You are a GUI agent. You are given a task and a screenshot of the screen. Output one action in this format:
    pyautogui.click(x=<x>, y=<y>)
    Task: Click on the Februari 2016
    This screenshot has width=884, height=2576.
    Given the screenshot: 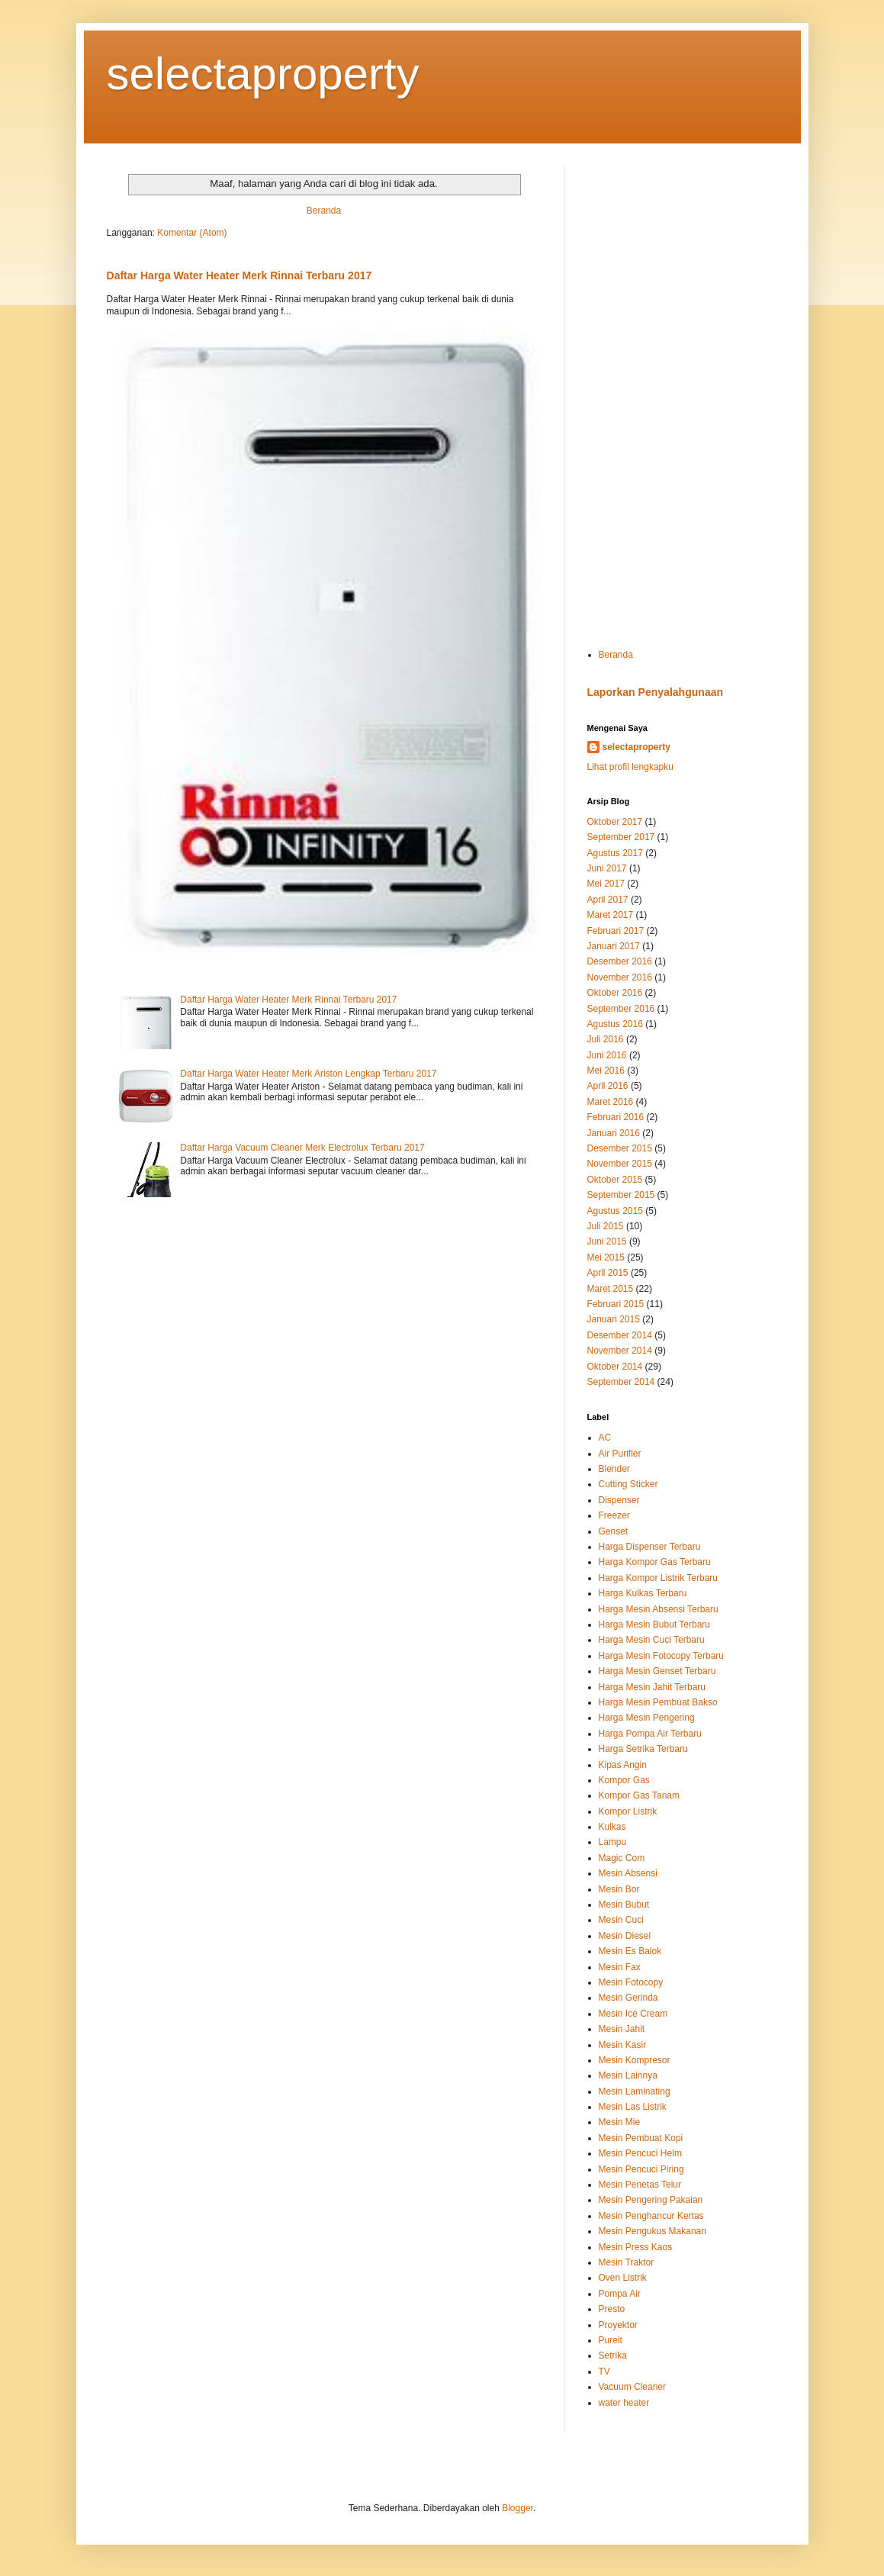 What is the action you would take?
    pyautogui.click(x=616, y=1117)
    